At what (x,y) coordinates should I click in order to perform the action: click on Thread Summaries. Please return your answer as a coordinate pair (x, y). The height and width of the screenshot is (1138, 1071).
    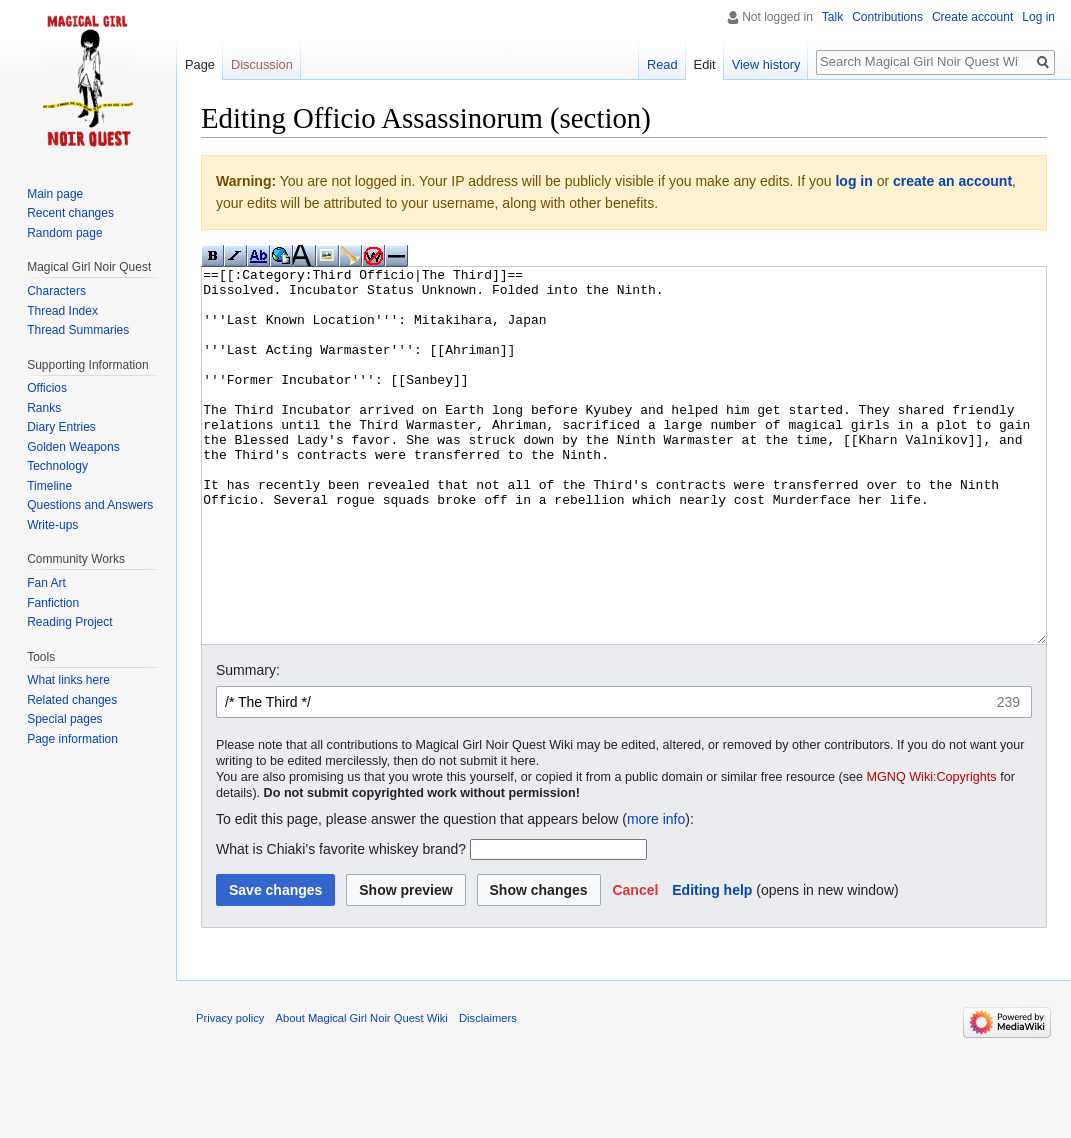
    Looking at the image, I should click on (78, 330).